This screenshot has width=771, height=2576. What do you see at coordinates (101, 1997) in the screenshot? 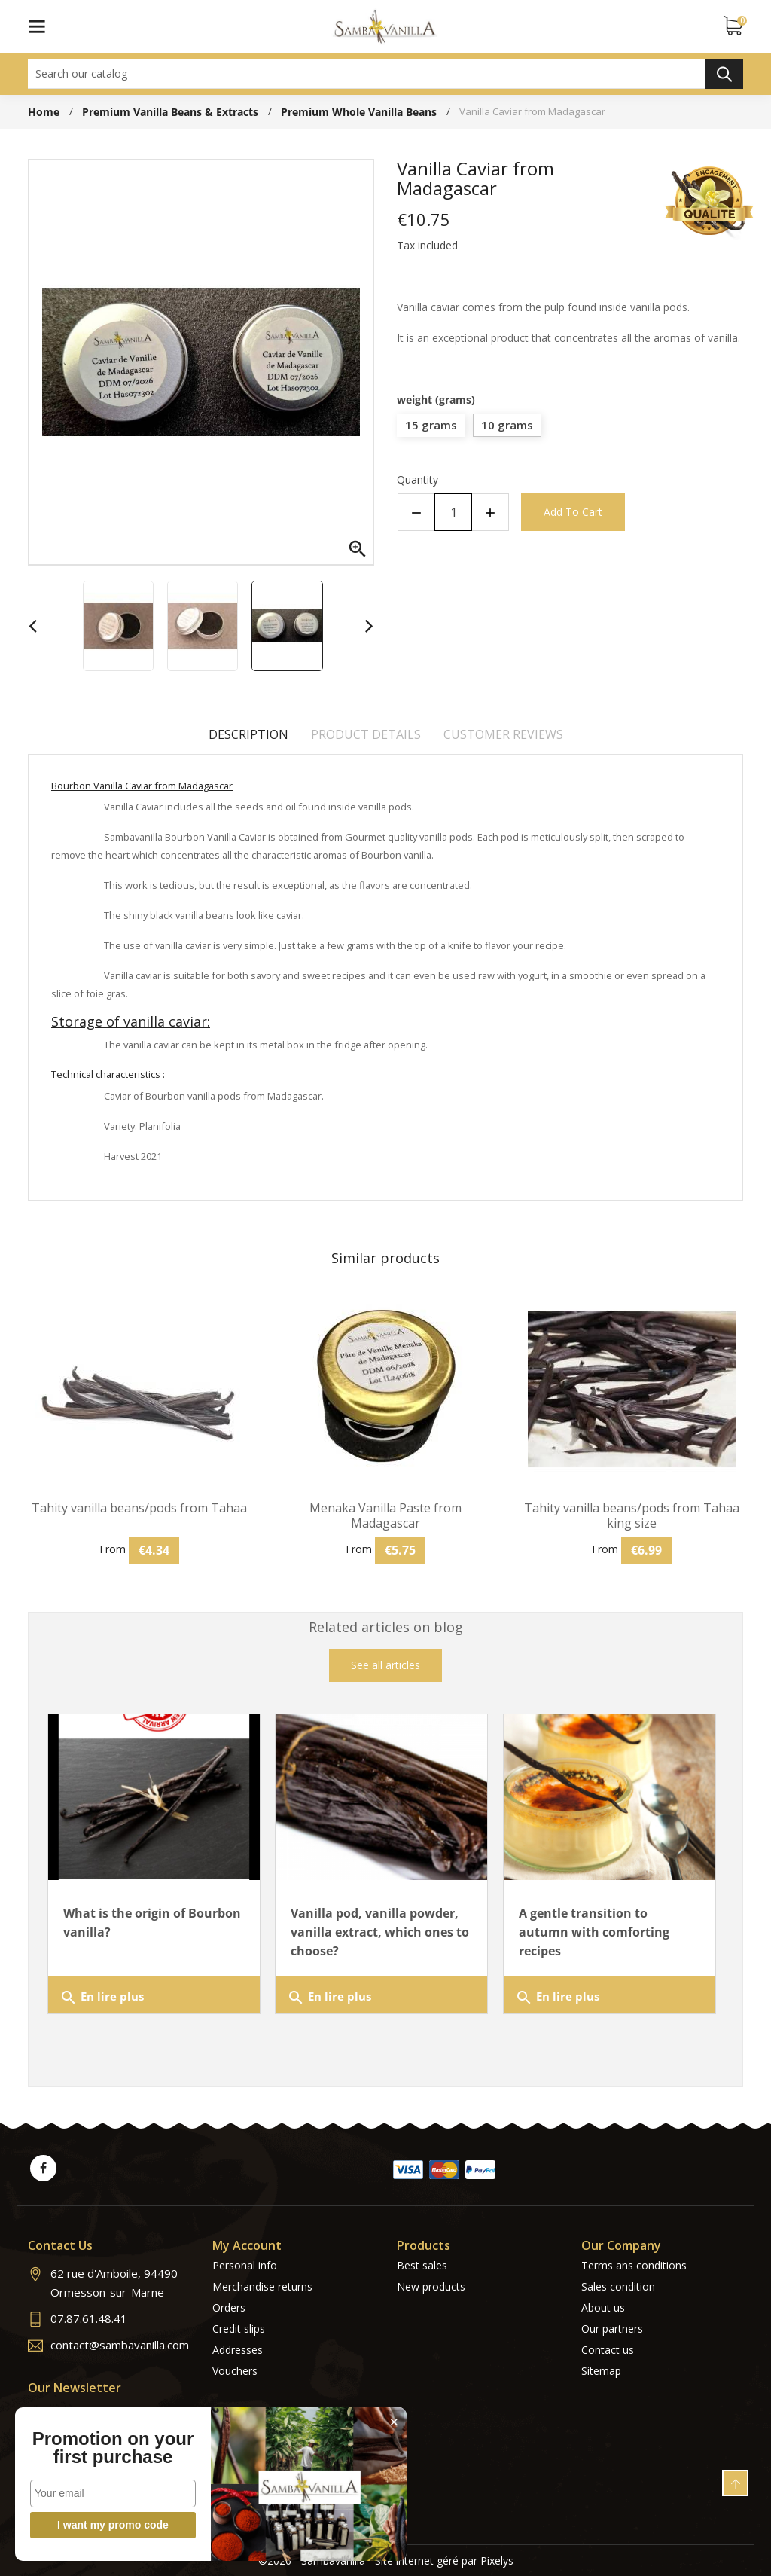
I see `En lire plus` at bounding box center [101, 1997].